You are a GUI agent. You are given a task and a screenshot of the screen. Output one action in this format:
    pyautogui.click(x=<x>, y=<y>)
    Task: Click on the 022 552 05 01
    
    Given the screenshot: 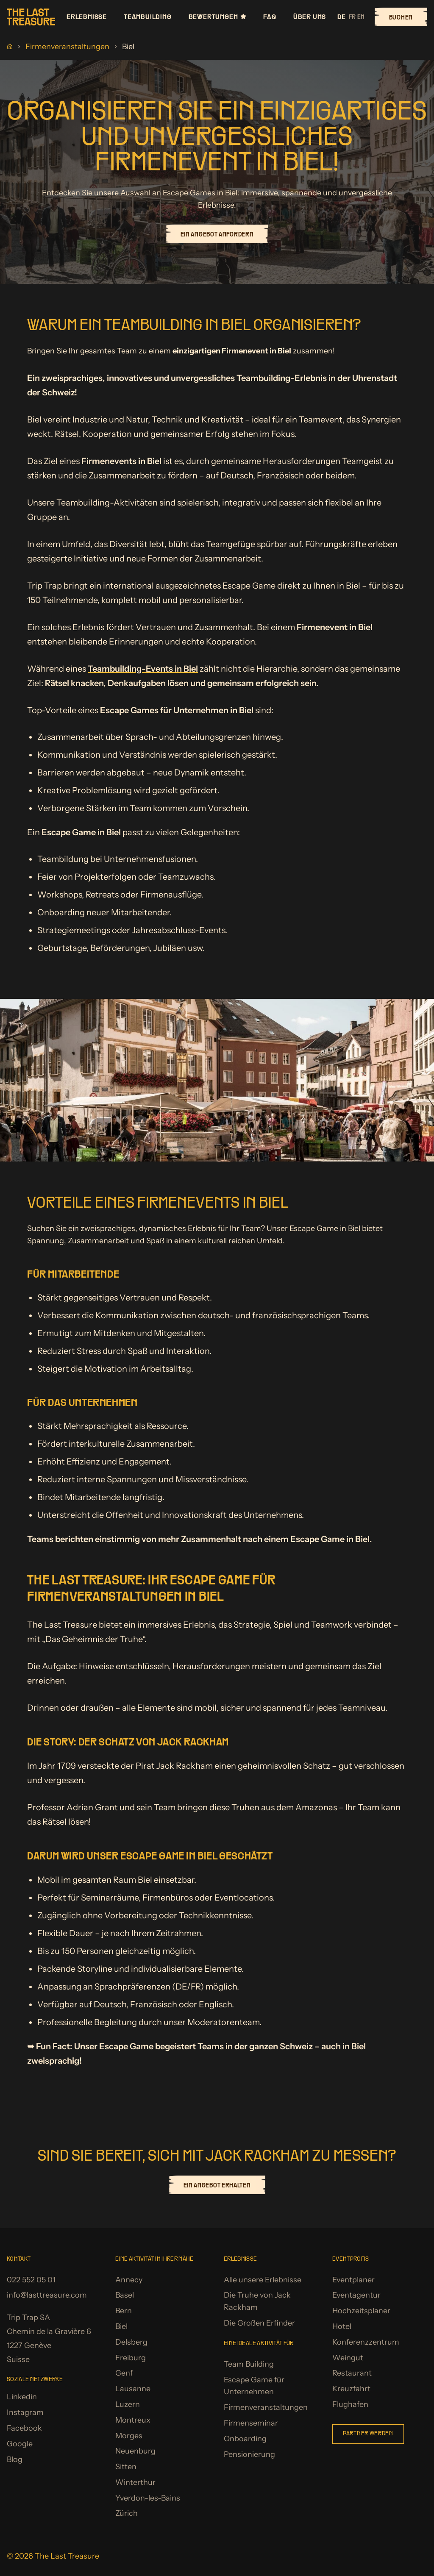 What is the action you would take?
    pyautogui.click(x=31, y=2279)
    